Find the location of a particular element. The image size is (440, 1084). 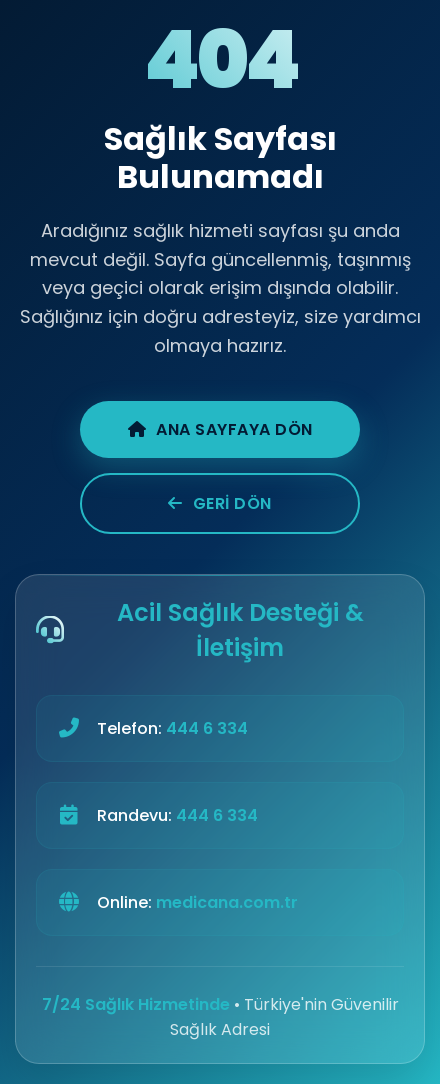

Geri Dön is located at coordinates (220, 503).